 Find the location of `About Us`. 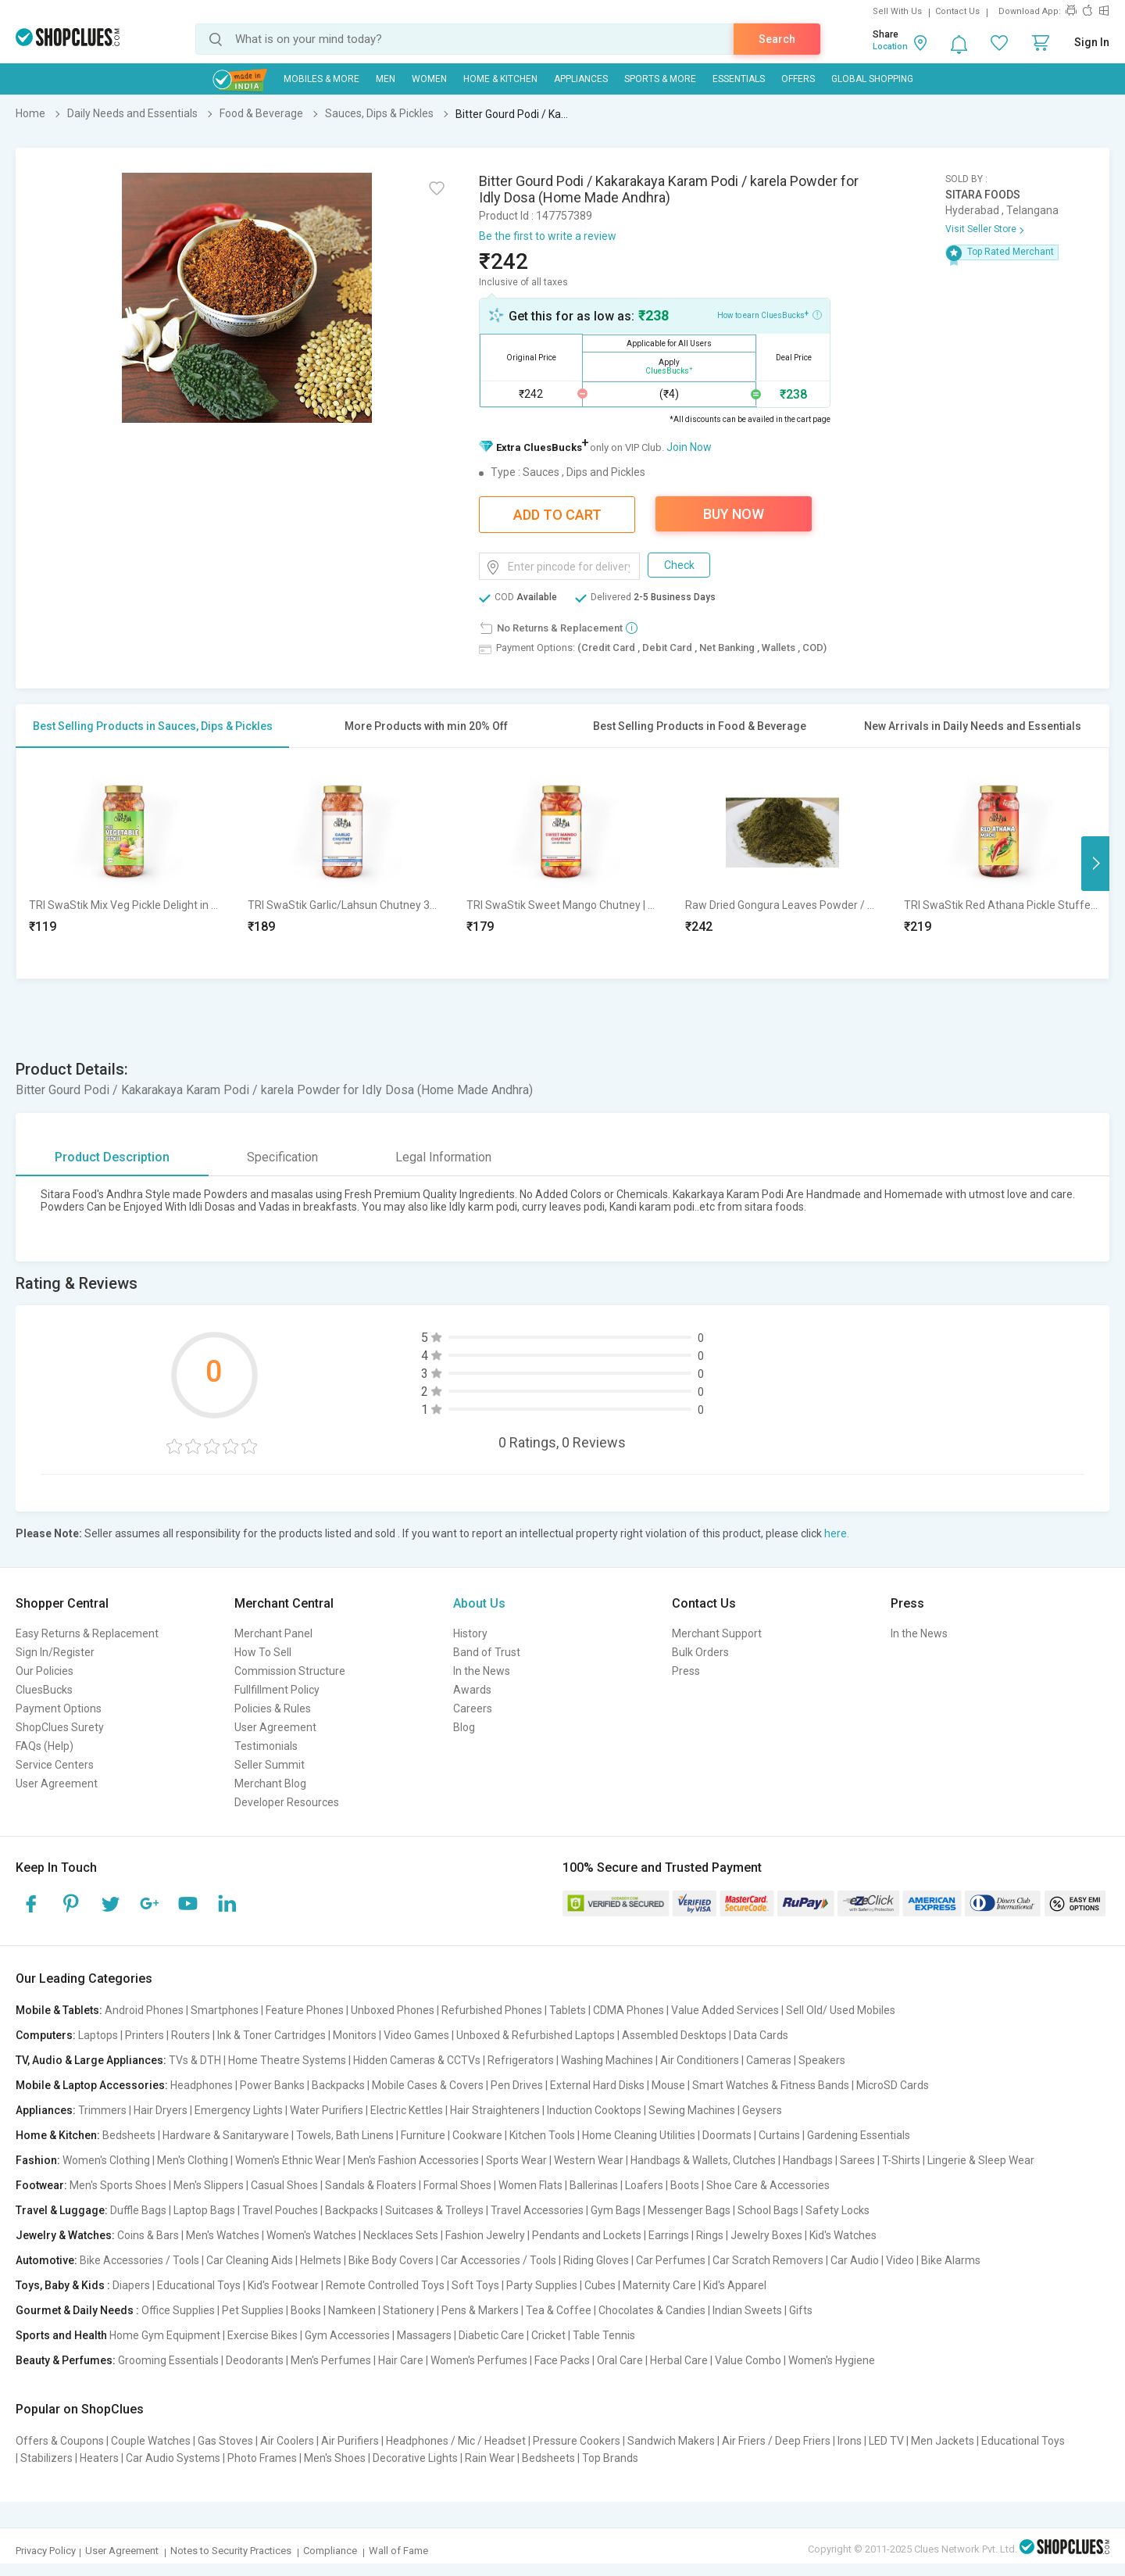

About Us is located at coordinates (479, 1603).